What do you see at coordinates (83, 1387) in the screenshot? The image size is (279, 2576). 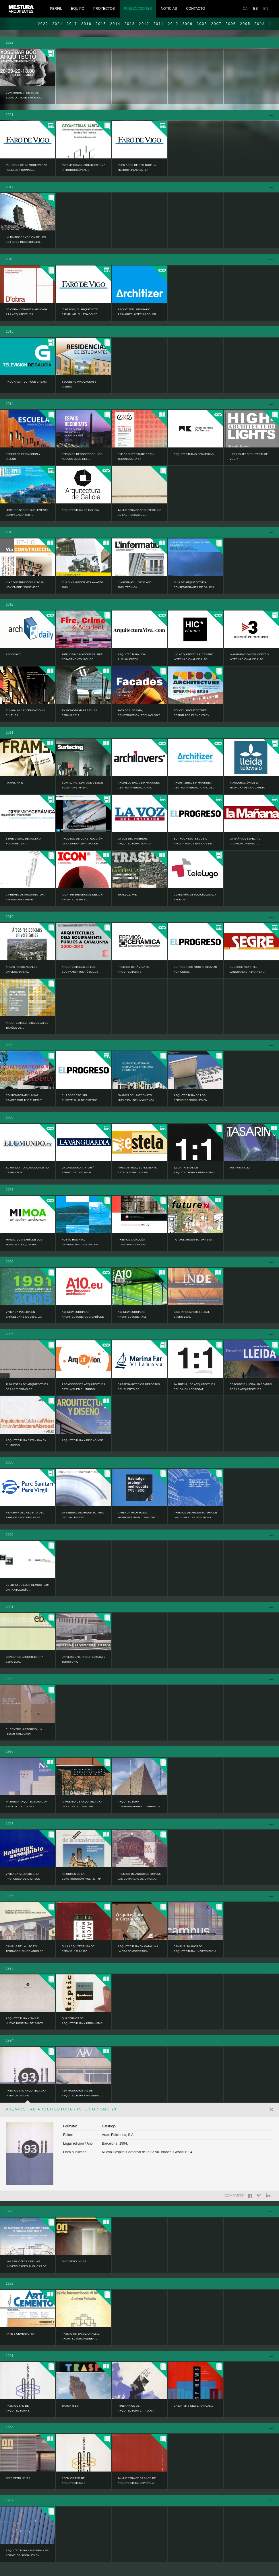 I see `PROYECCIONES ARQUITECTURA CATALANA EN EL MUNDO: ...` at bounding box center [83, 1387].